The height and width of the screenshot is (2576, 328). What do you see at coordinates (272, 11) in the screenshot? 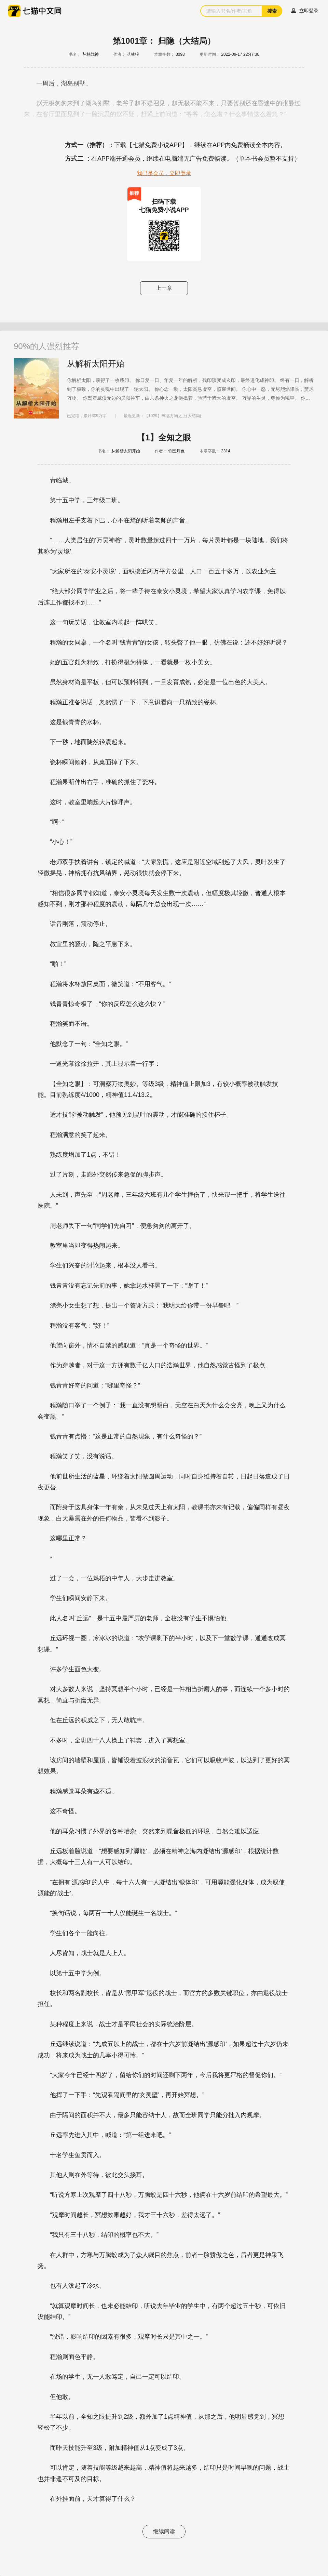
I see `搜索` at bounding box center [272, 11].